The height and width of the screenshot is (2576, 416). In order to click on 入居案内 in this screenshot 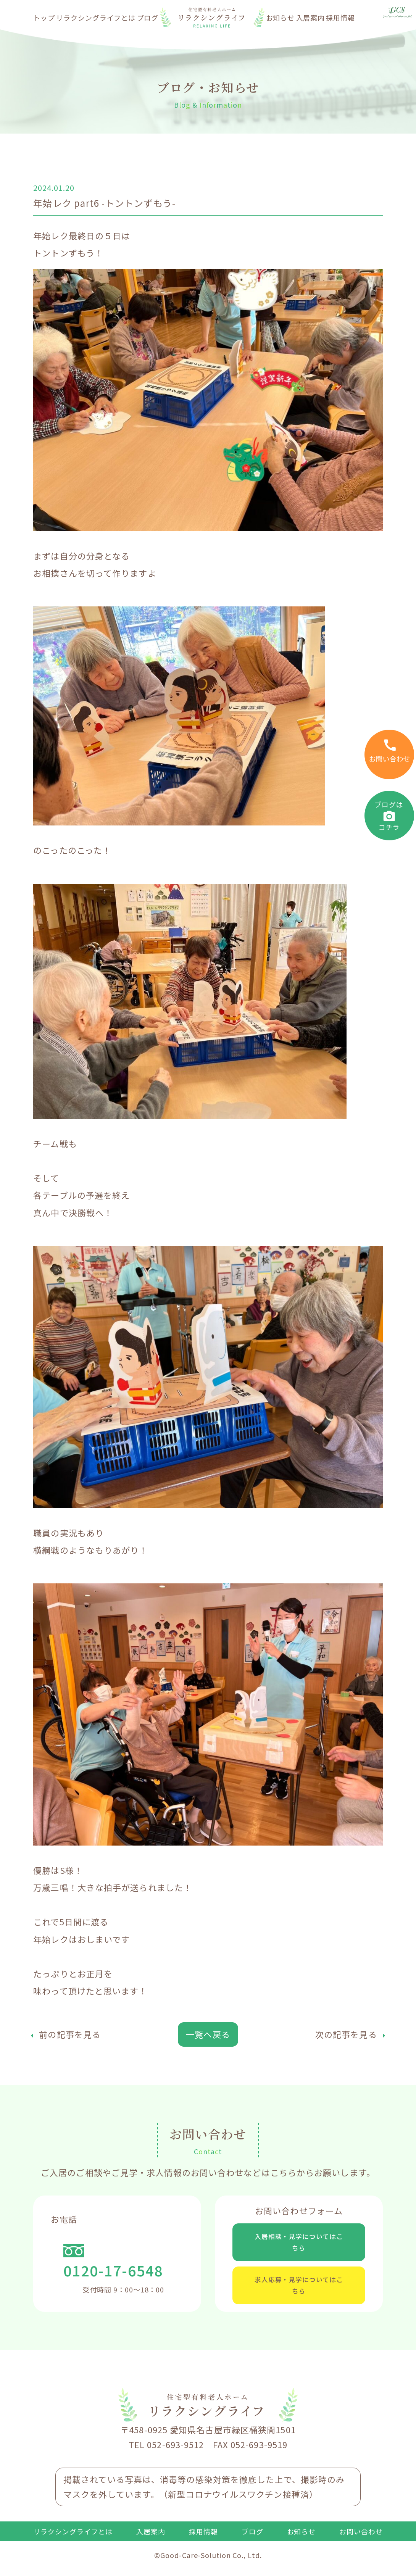, I will do `click(310, 18)`.